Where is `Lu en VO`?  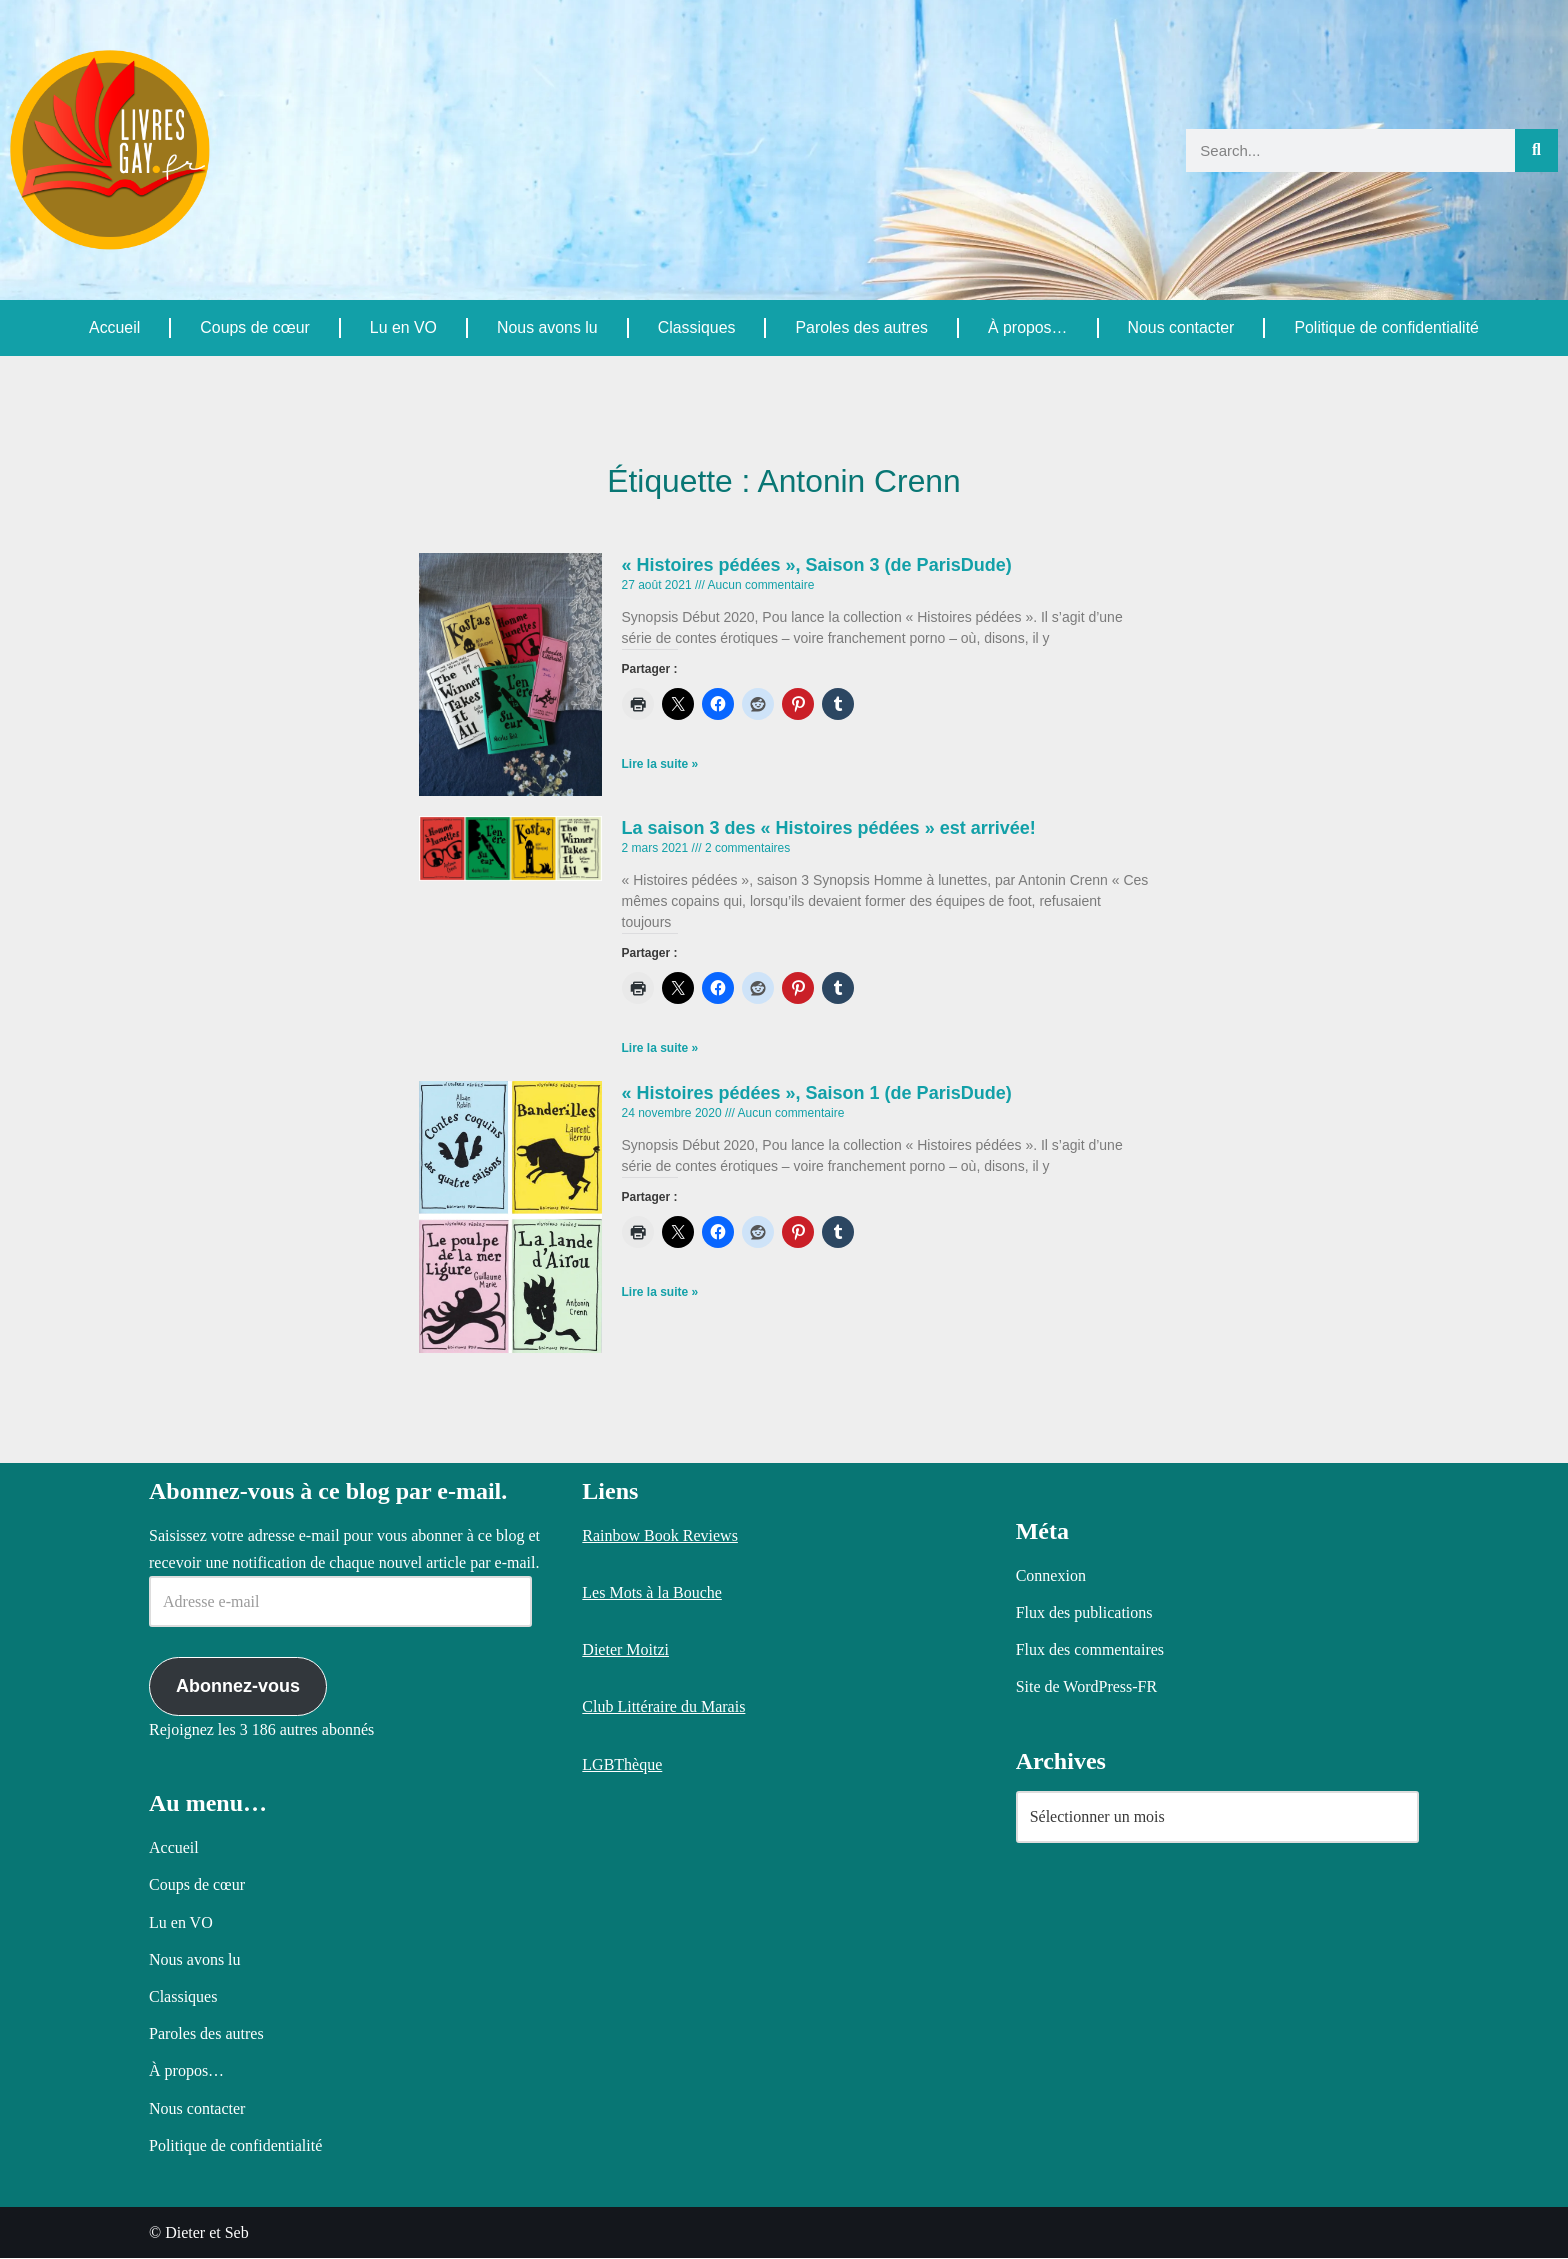 Lu en VO is located at coordinates (403, 327).